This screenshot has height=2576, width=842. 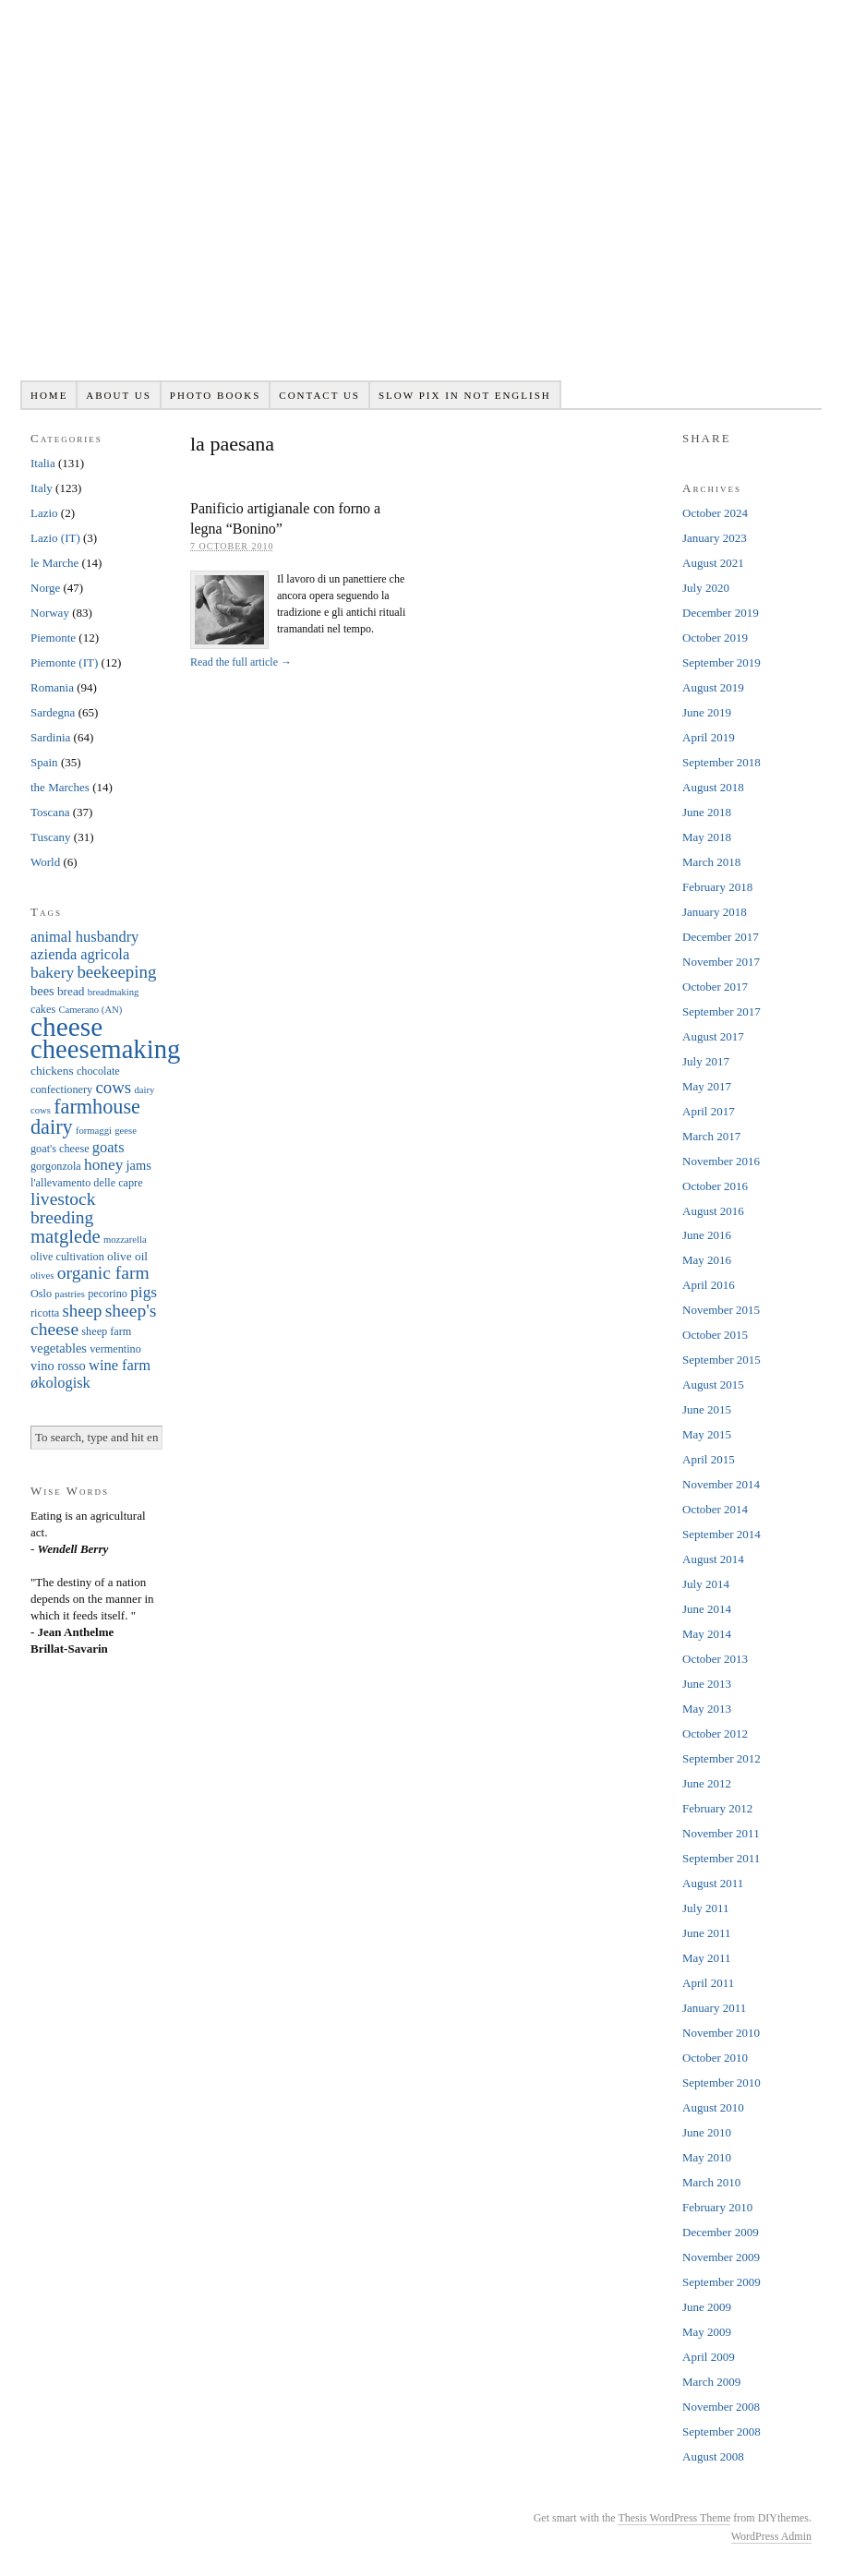 What do you see at coordinates (52, 712) in the screenshot?
I see `Sardegna` at bounding box center [52, 712].